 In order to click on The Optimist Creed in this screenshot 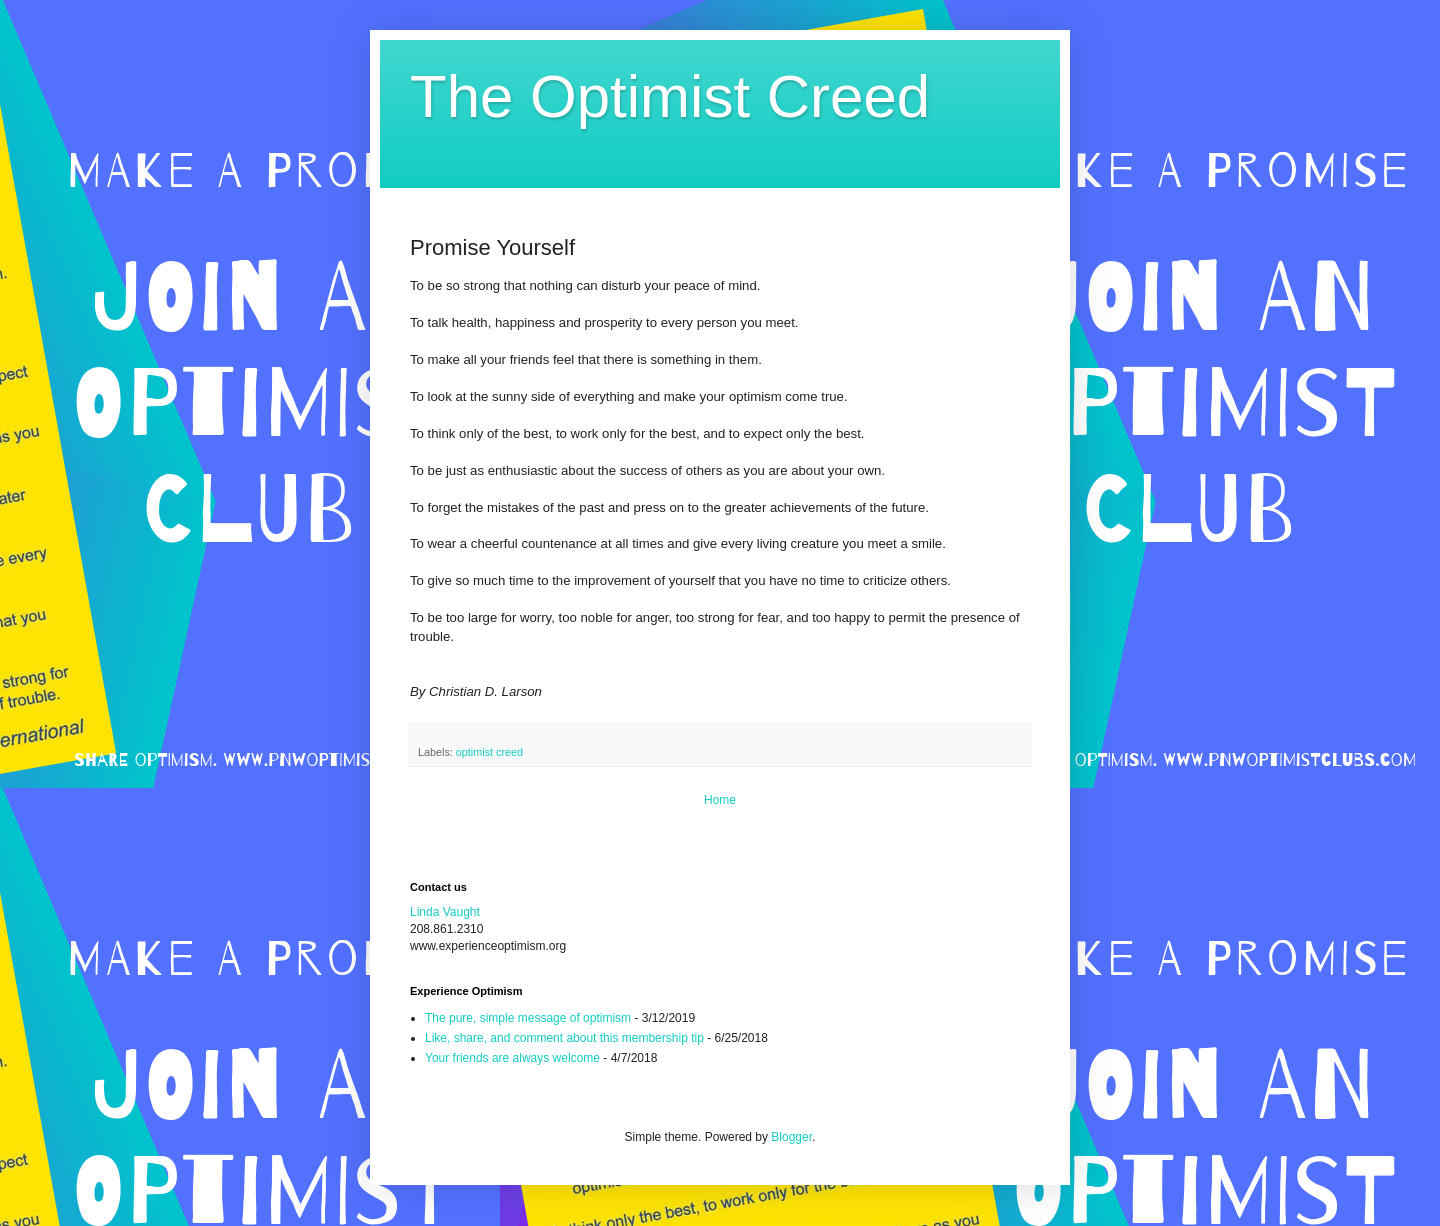, I will do `click(670, 96)`.